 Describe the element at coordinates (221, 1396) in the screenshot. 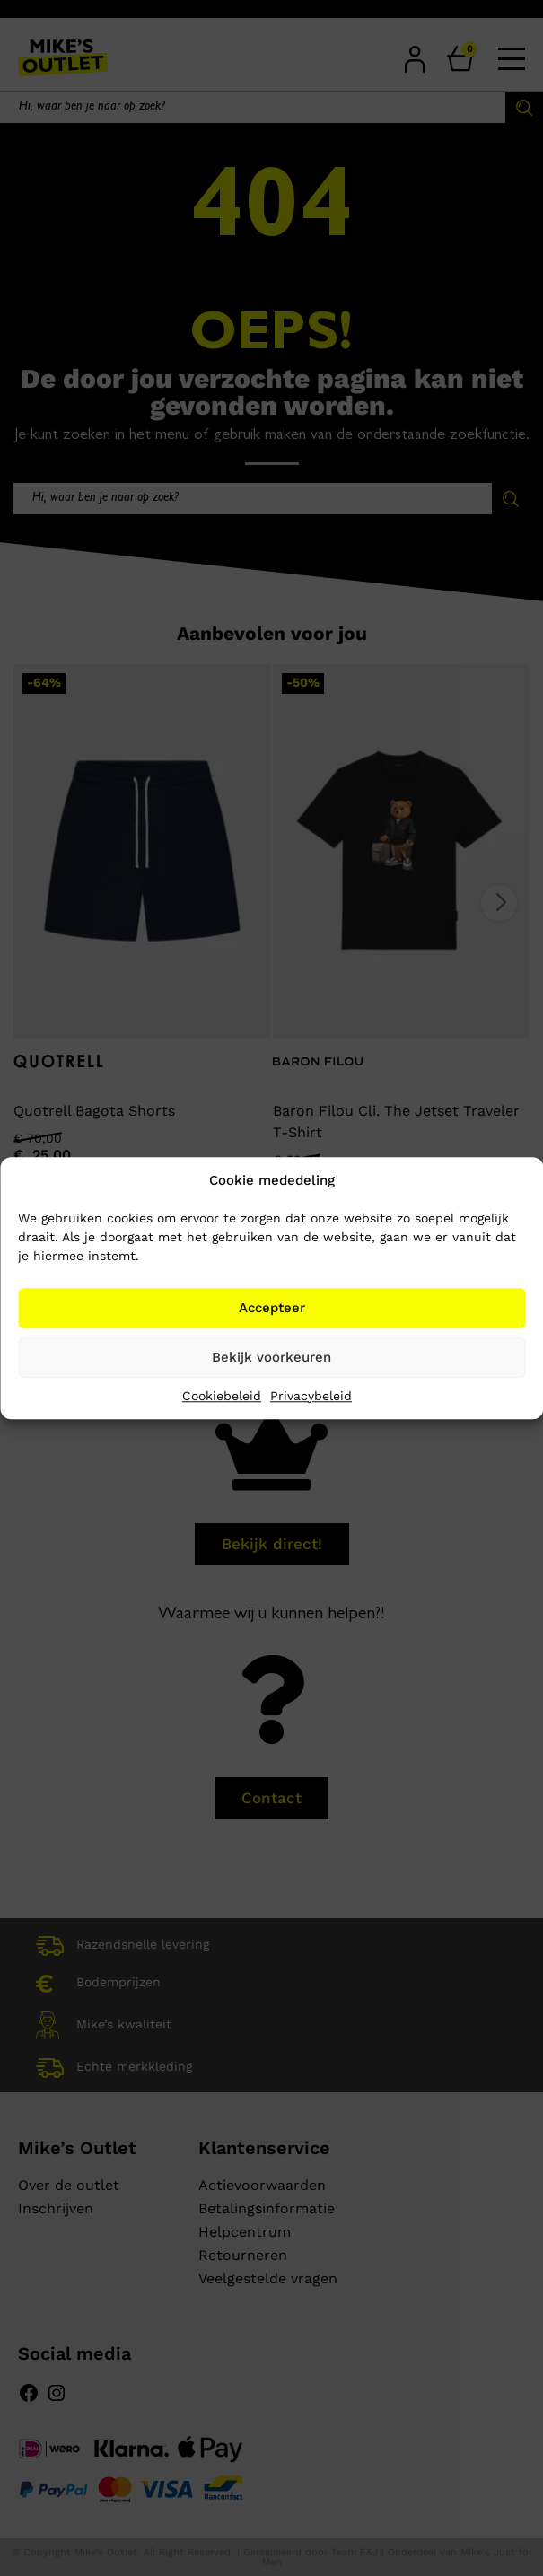

I see `Cookiebeleid` at that location.